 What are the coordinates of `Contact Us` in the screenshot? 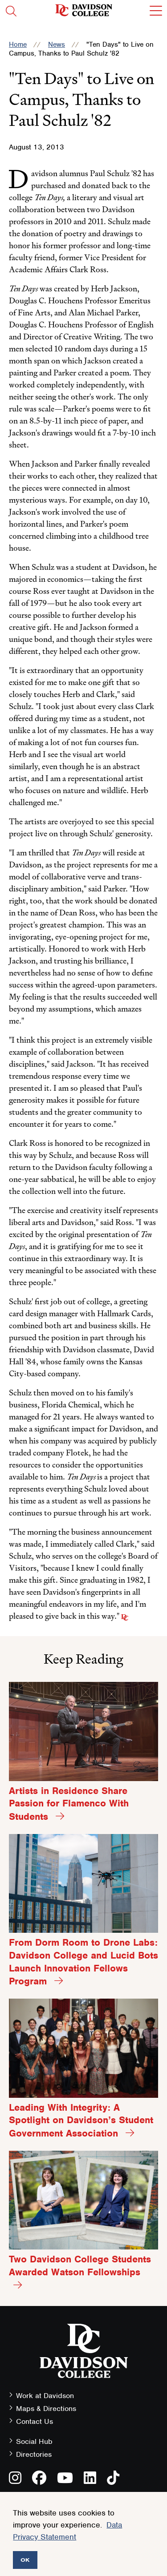 It's located at (34, 2421).